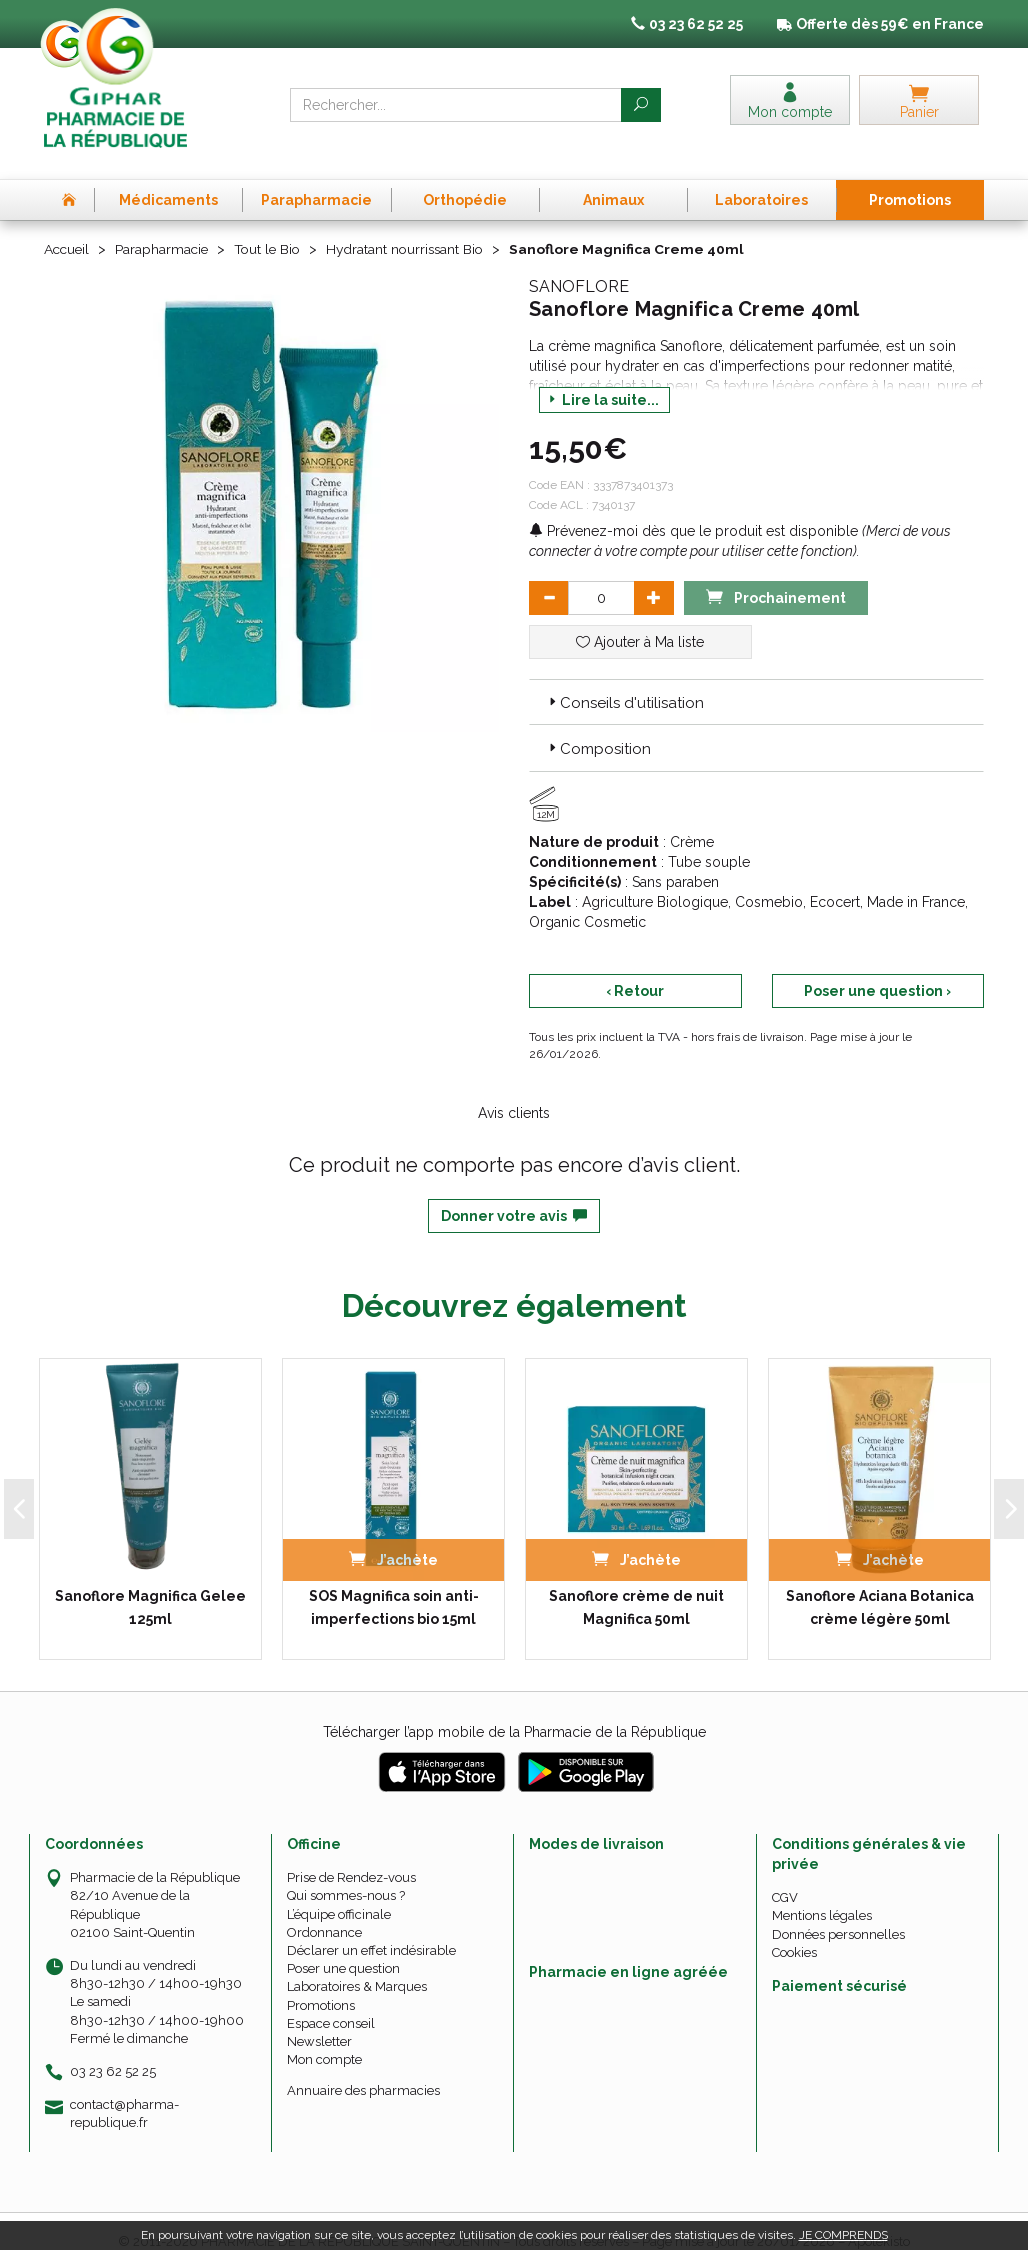 Image resolution: width=1028 pixels, height=2250 pixels. I want to click on 03 23 62 52 25, so click(113, 2049).